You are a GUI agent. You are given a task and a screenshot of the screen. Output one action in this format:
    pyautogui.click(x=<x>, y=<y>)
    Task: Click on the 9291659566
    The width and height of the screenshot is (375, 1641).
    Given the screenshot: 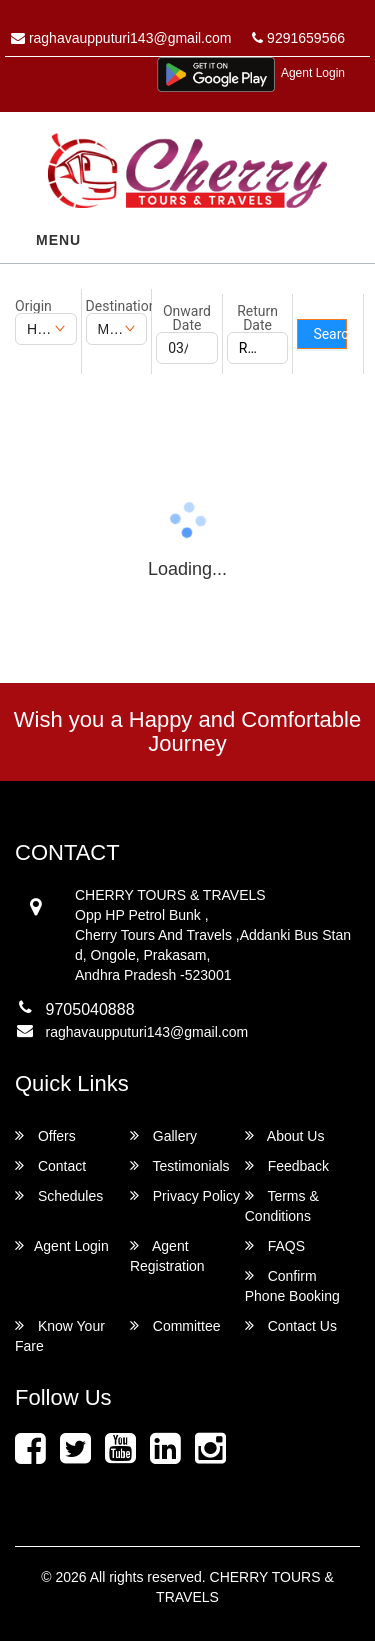 What is the action you would take?
    pyautogui.click(x=298, y=38)
    